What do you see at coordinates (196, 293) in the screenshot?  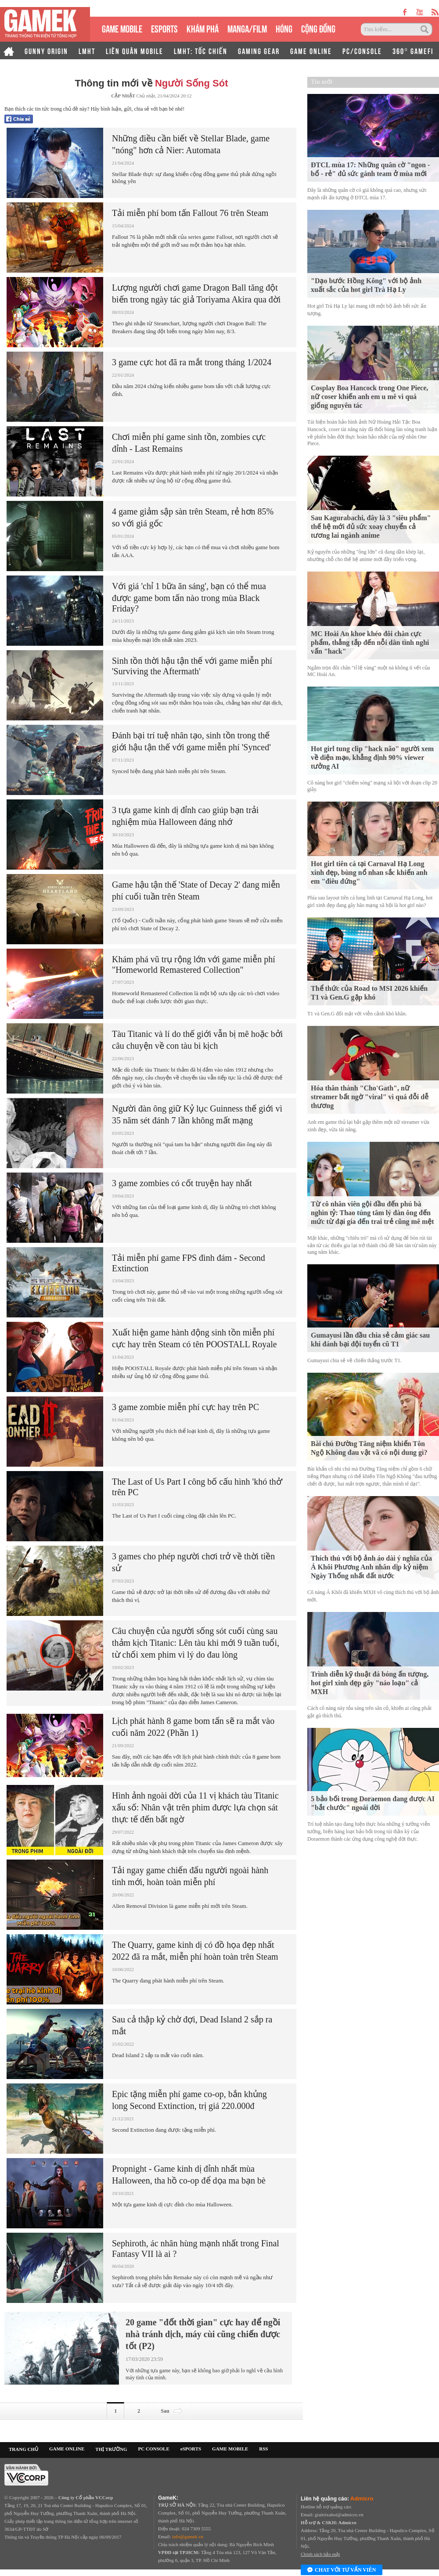 I see `Lượng người chơi game Dragon Ball tăng đột biến trong ngày tác giả Toriyama Akira qua đời` at bounding box center [196, 293].